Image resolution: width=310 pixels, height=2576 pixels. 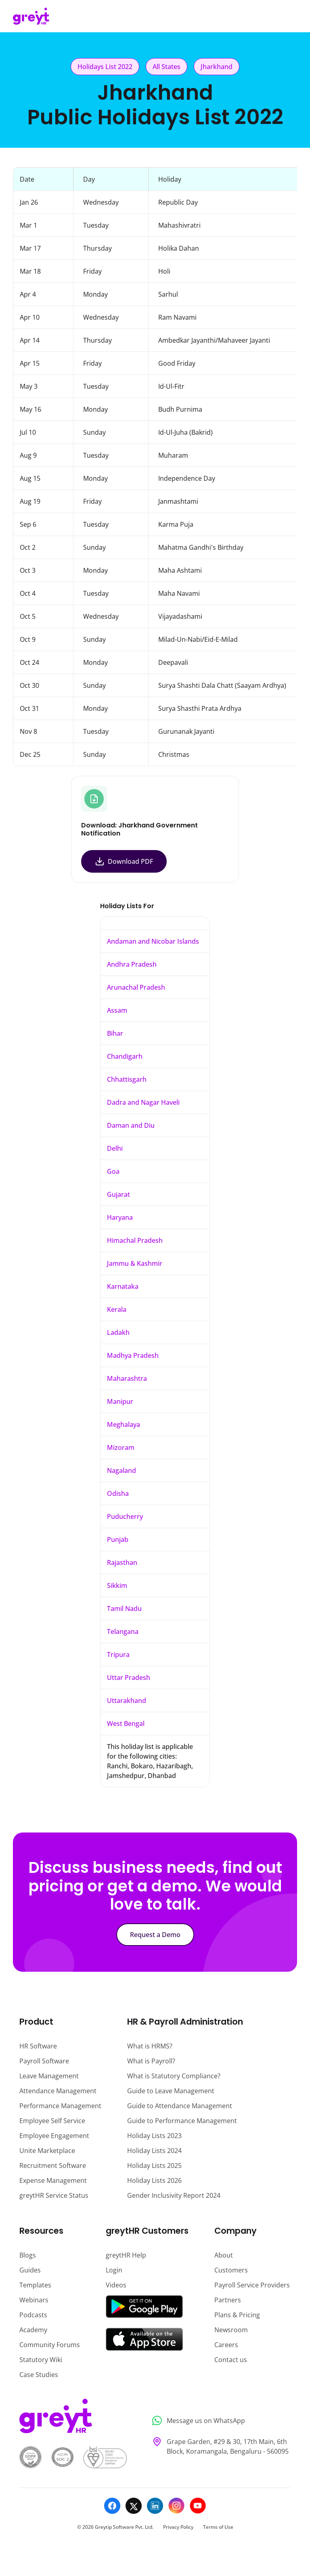 What do you see at coordinates (118, 1654) in the screenshot?
I see `Tripura` at bounding box center [118, 1654].